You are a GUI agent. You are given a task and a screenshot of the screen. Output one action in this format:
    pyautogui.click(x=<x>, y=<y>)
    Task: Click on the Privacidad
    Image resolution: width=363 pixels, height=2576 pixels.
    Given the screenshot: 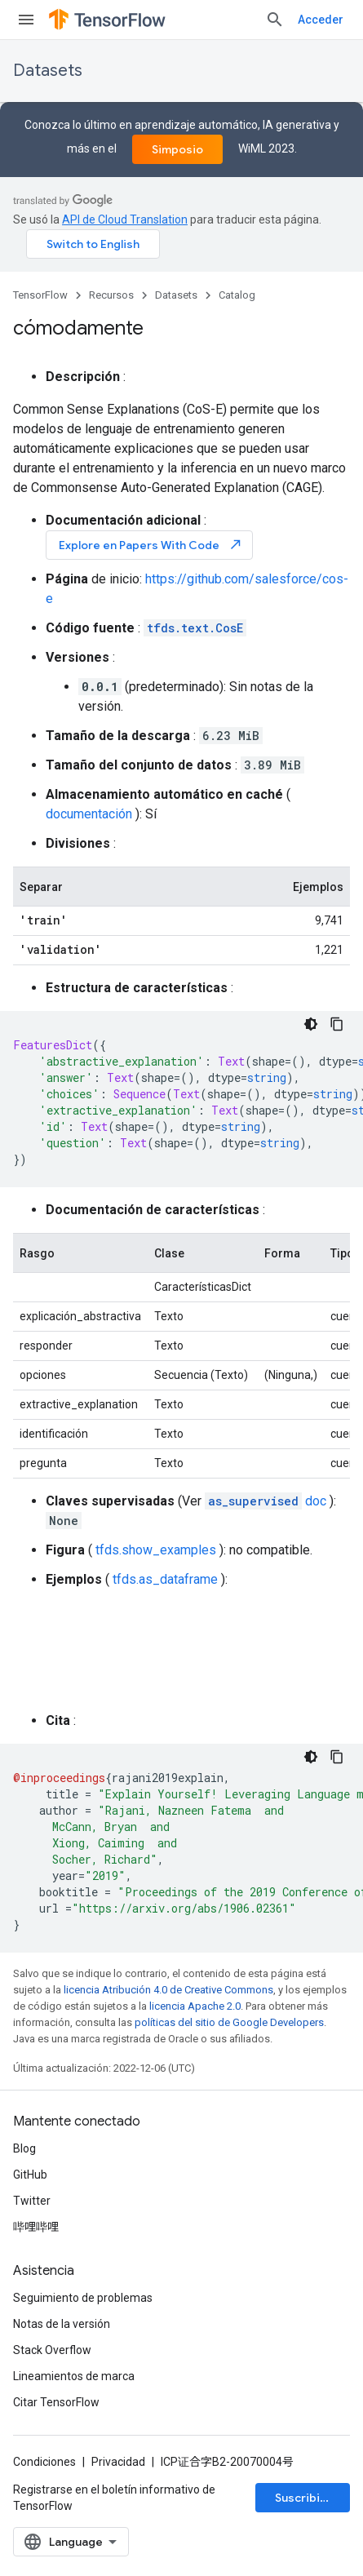 What is the action you would take?
    pyautogui.click(x=118, y=2461)
    